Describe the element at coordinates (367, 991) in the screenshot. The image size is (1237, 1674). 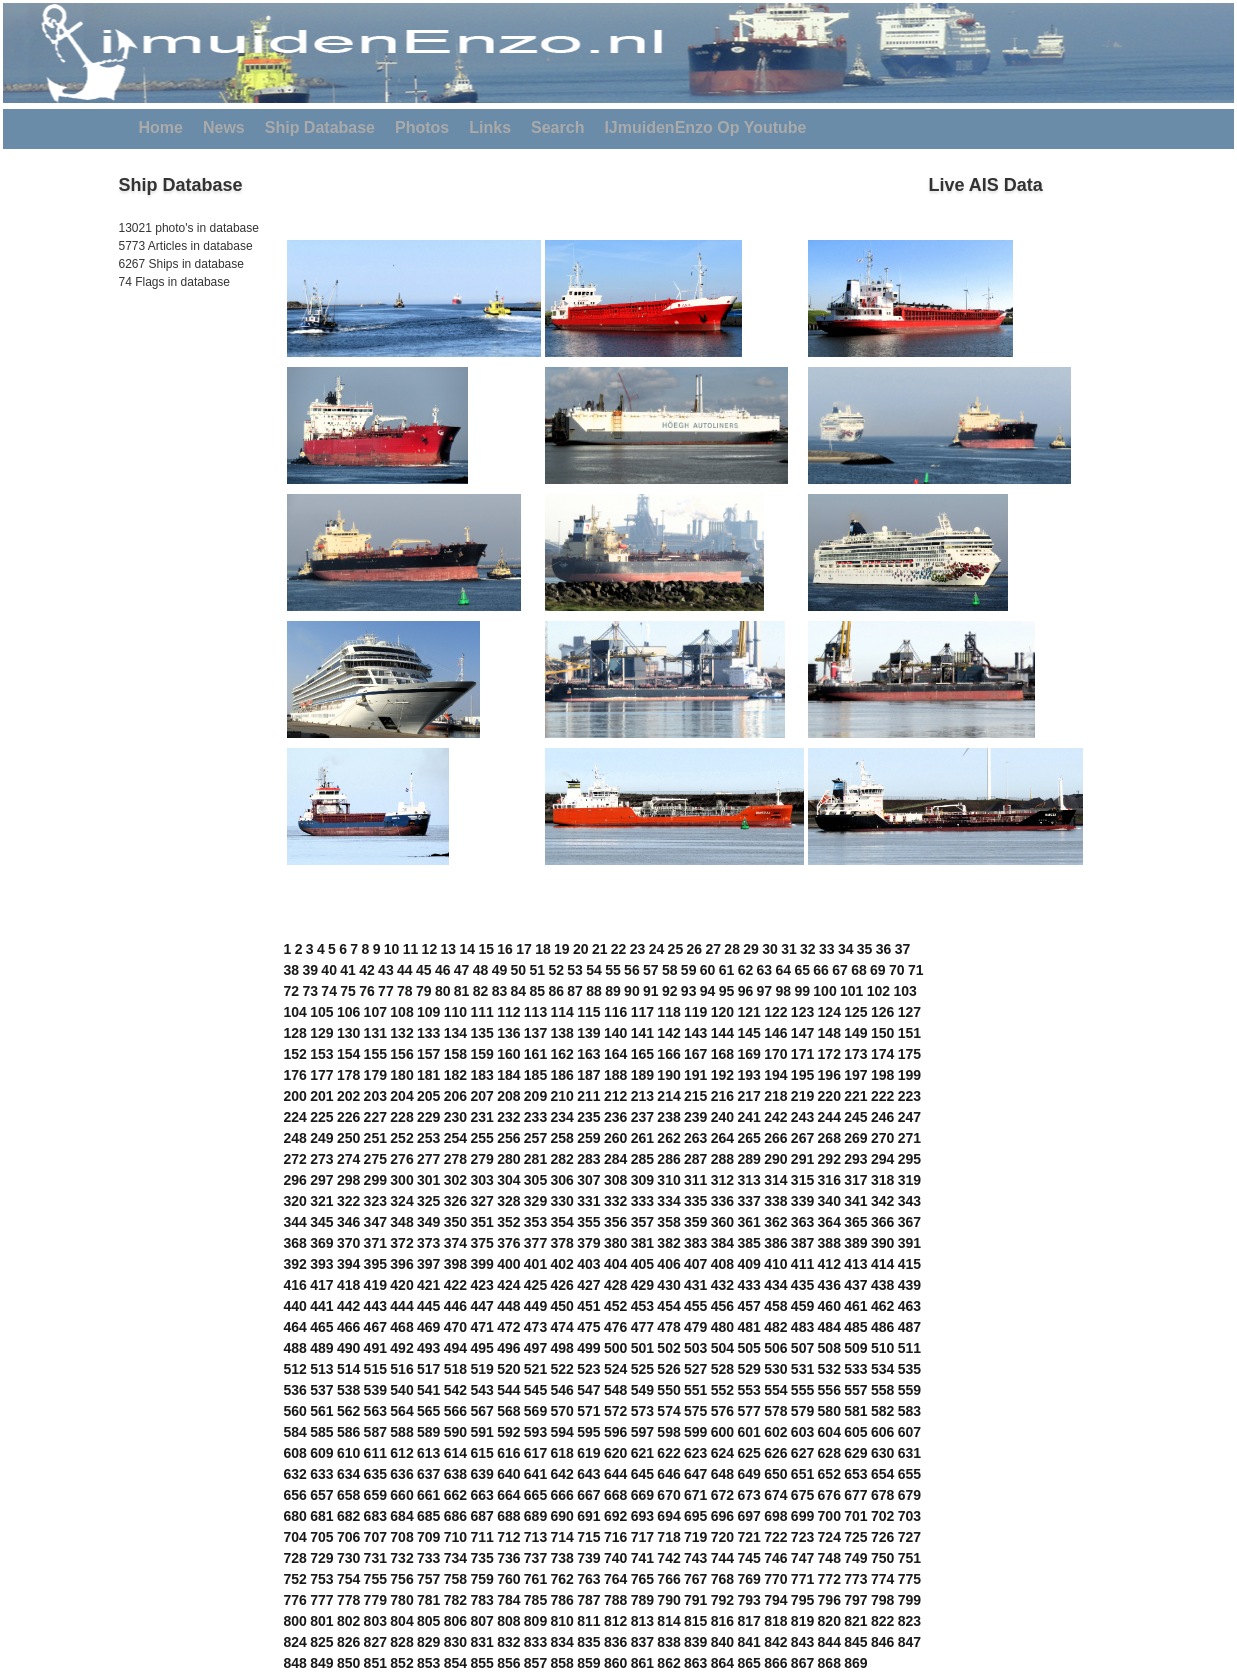
I see `76` at that location.